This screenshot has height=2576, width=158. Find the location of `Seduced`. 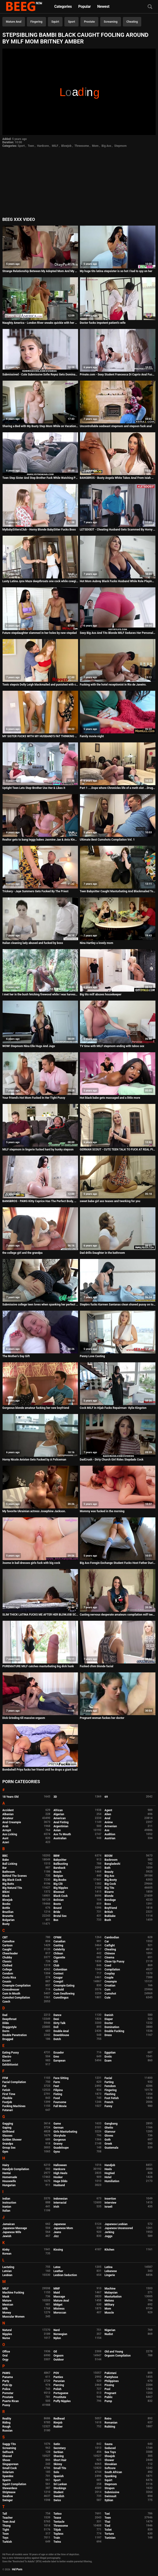

Seduced is located at coordinates (110, 2448).